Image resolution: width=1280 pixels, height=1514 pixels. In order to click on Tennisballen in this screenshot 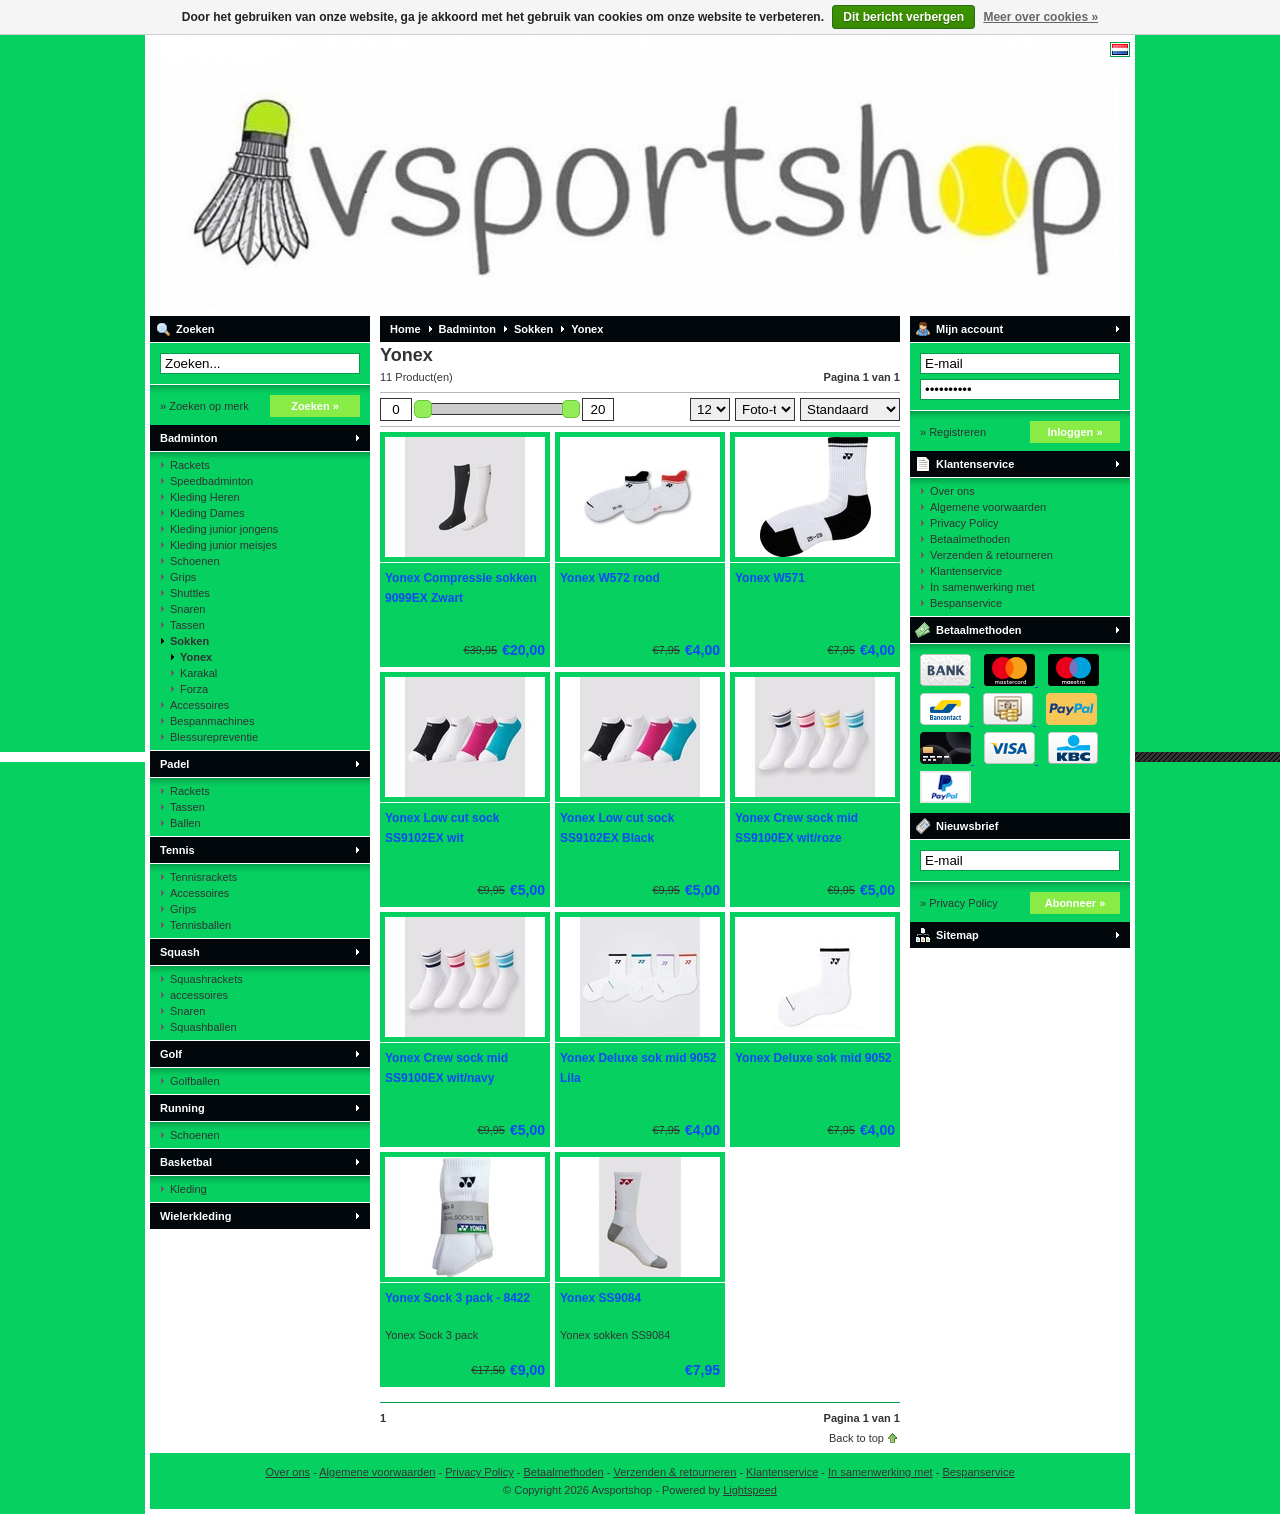, I will do `click(200, 925)`.